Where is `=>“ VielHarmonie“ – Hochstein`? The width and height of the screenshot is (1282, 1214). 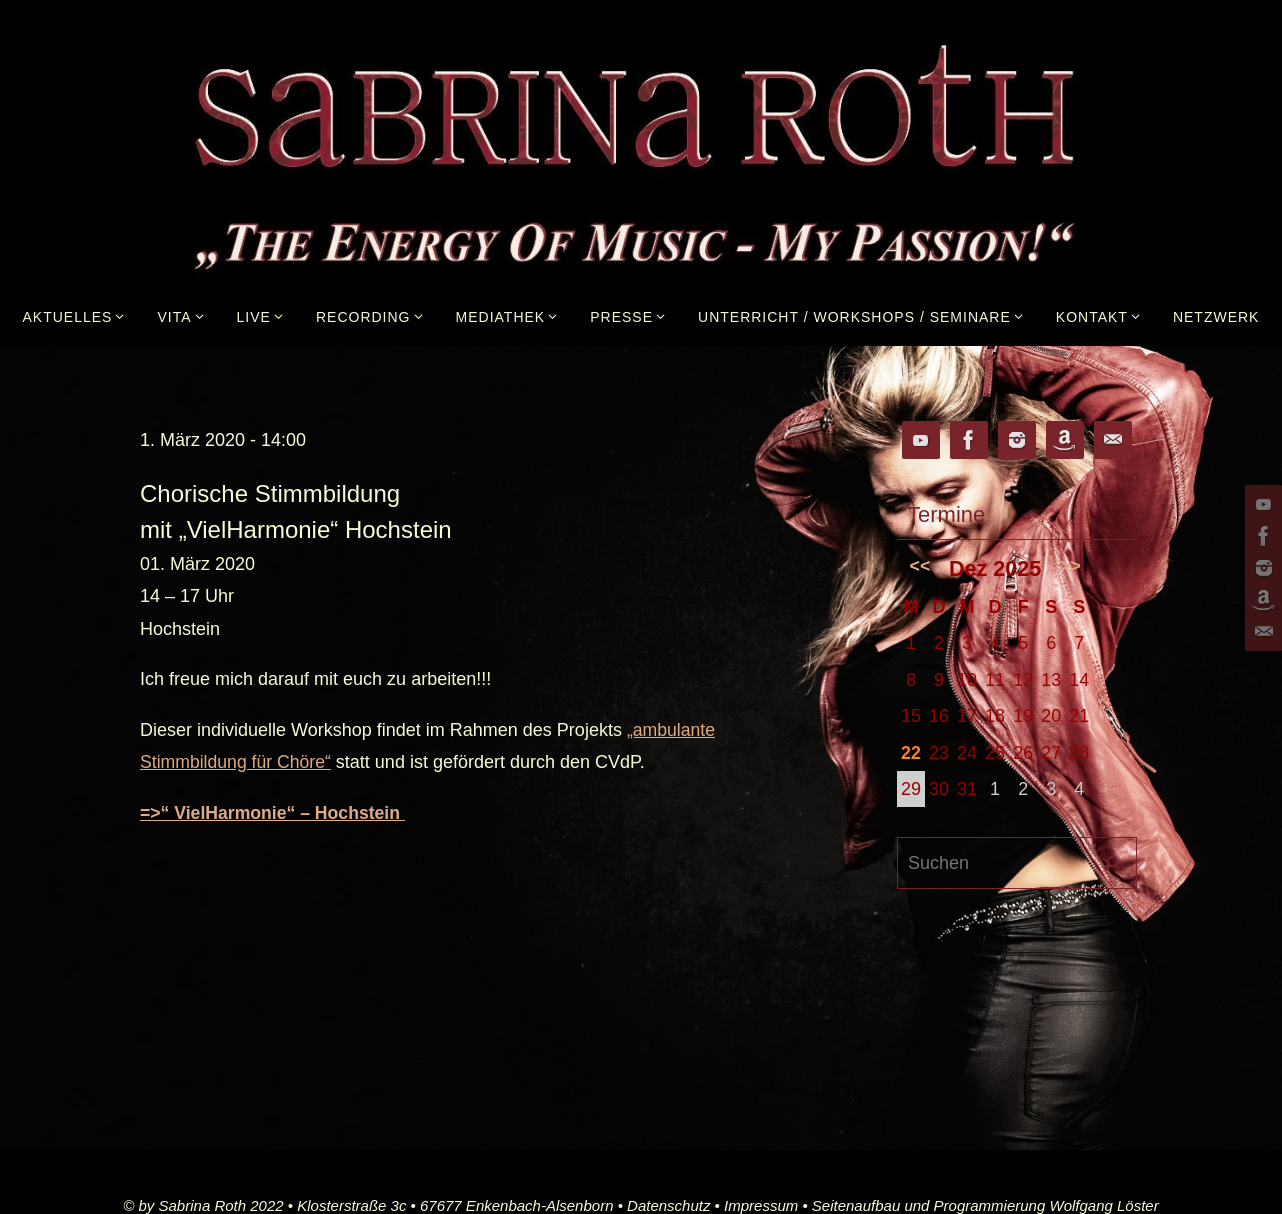 =>“ VielHarmonie“ – Hochstein is located at coordinates (275, 812).